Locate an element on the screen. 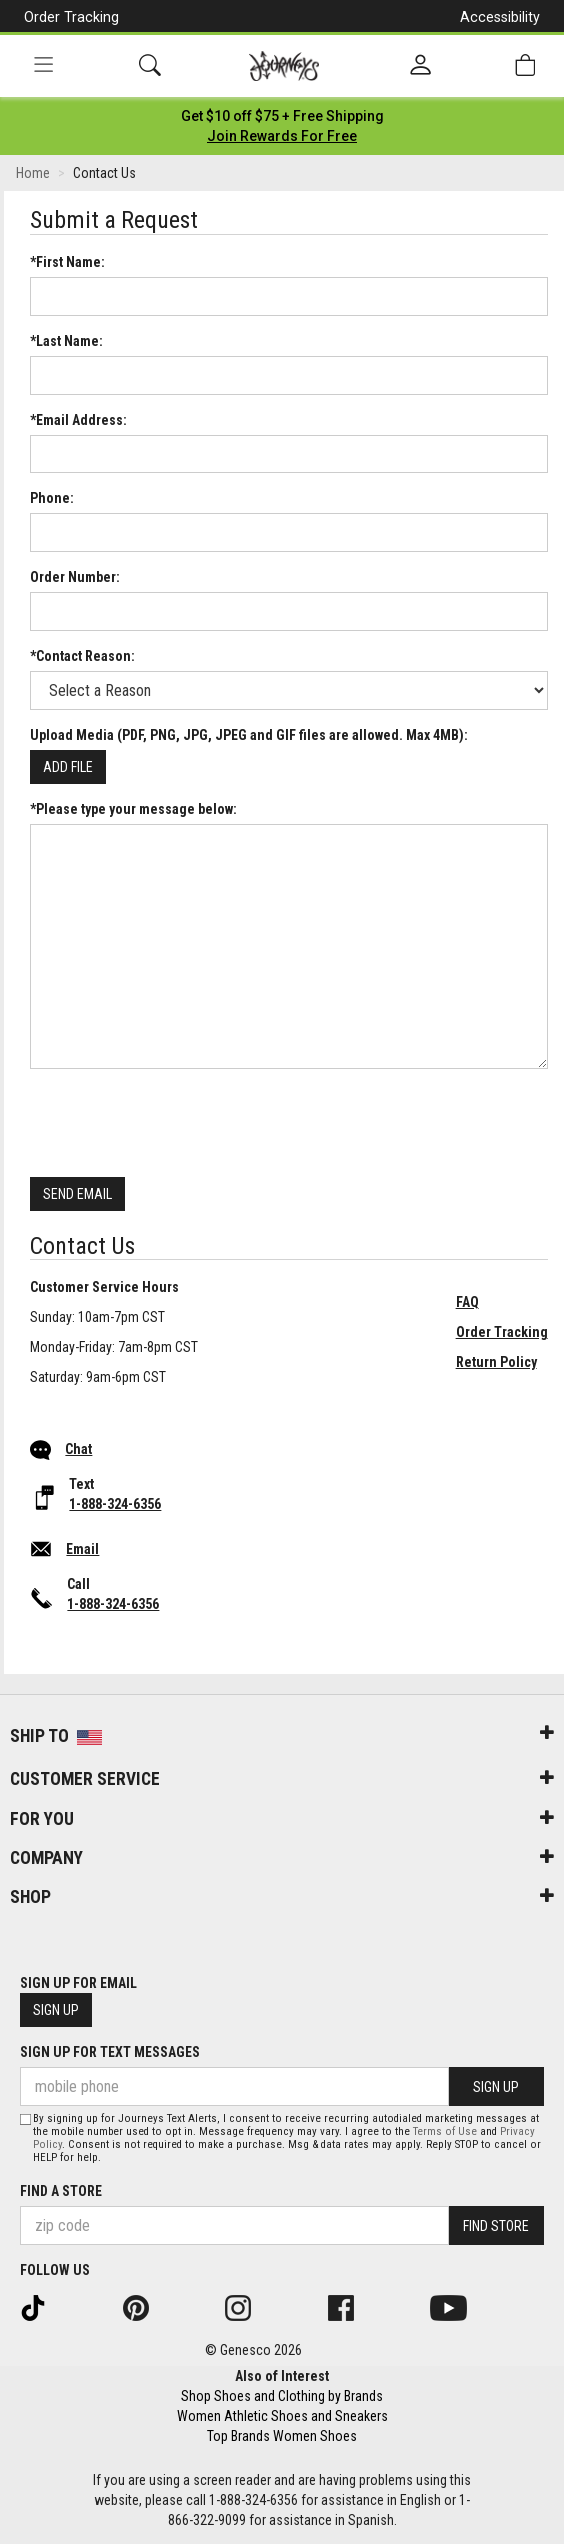 Image resolution: width=564 pixels, height=2544 pixels. Order Number: is located at coordinates (75, 577).